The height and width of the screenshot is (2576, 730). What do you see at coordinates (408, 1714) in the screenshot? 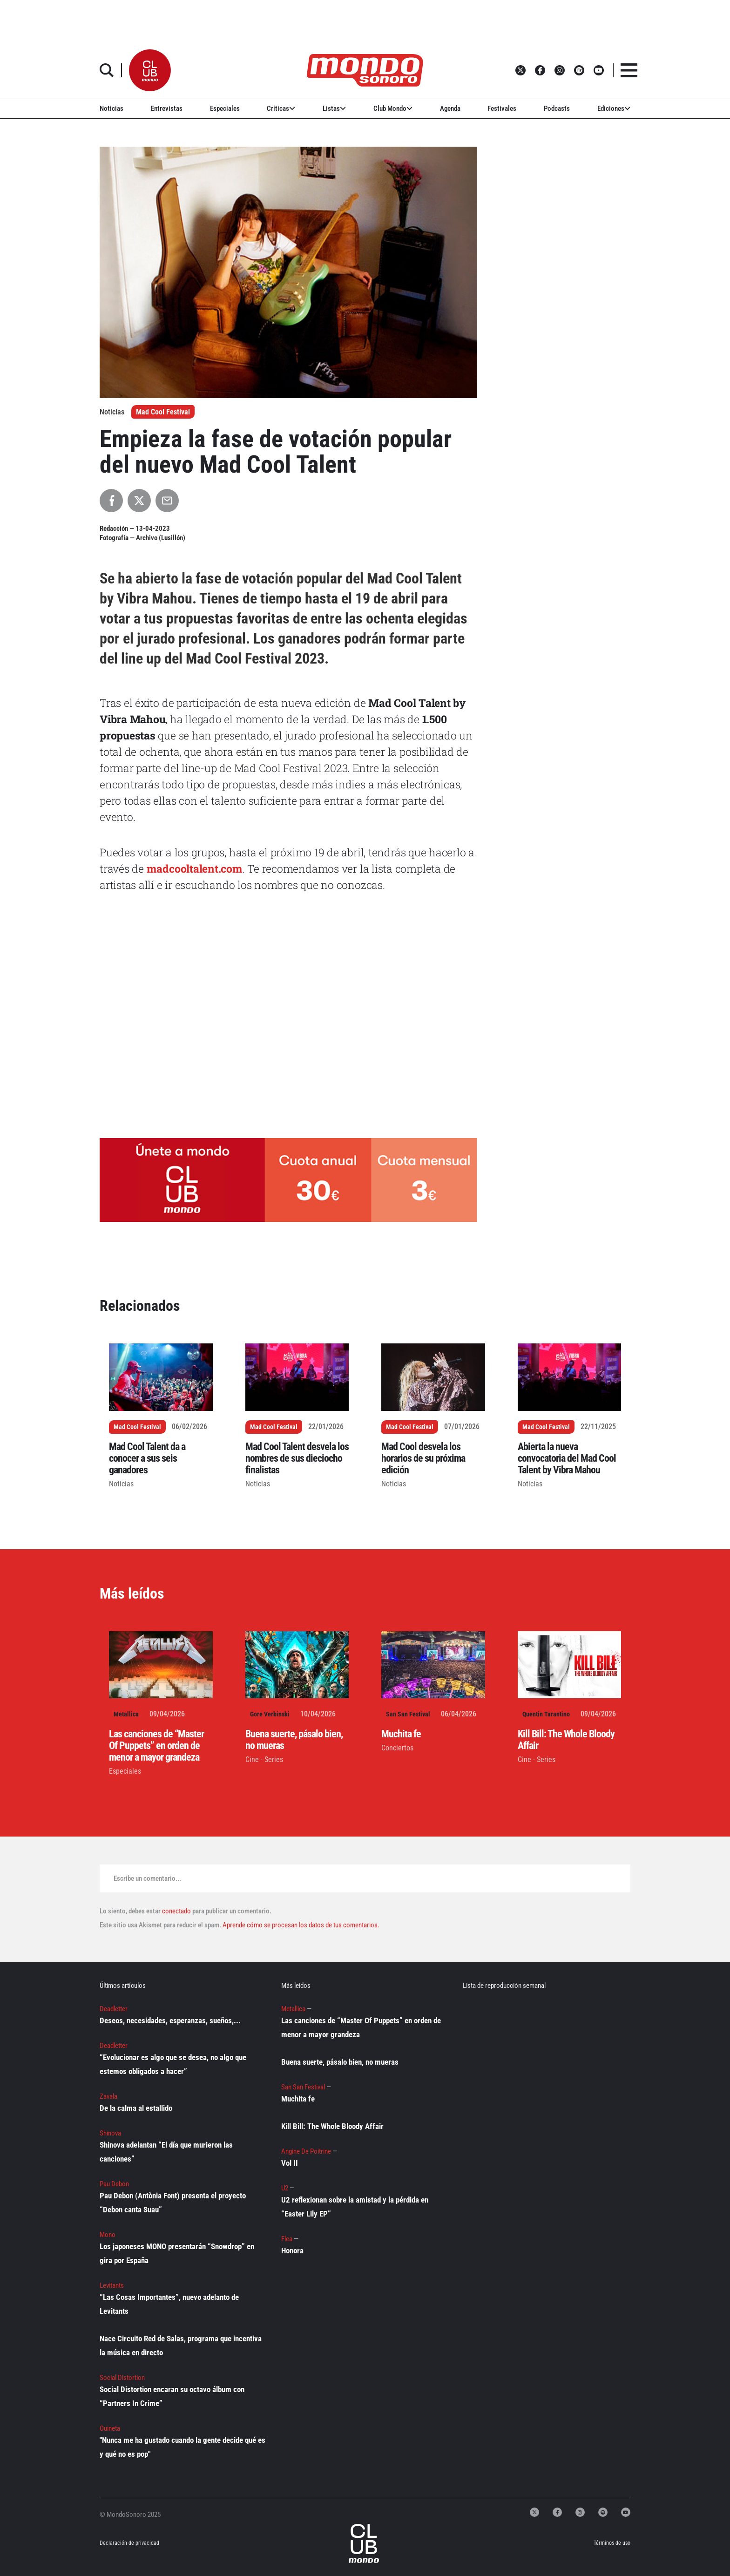
I see `San San Festival` at bounding box center [408, 1714].